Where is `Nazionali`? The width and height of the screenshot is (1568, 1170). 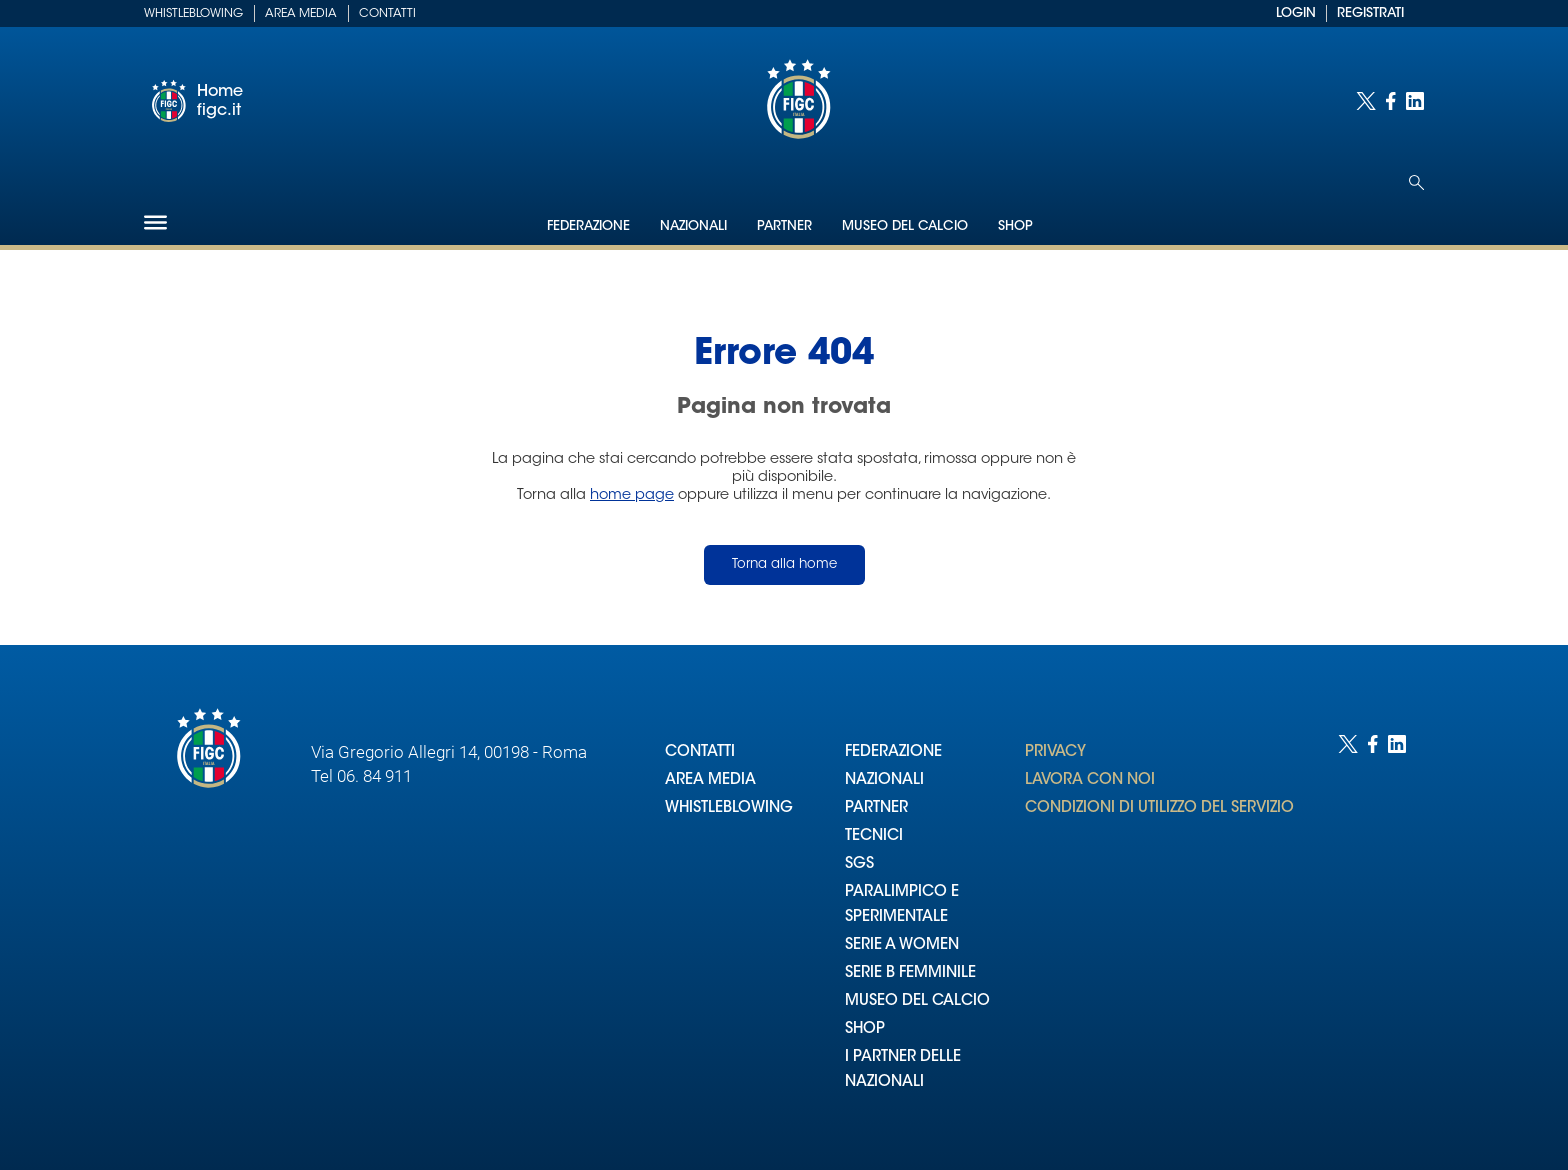 Nazionali is located at coordinates (693, 226).